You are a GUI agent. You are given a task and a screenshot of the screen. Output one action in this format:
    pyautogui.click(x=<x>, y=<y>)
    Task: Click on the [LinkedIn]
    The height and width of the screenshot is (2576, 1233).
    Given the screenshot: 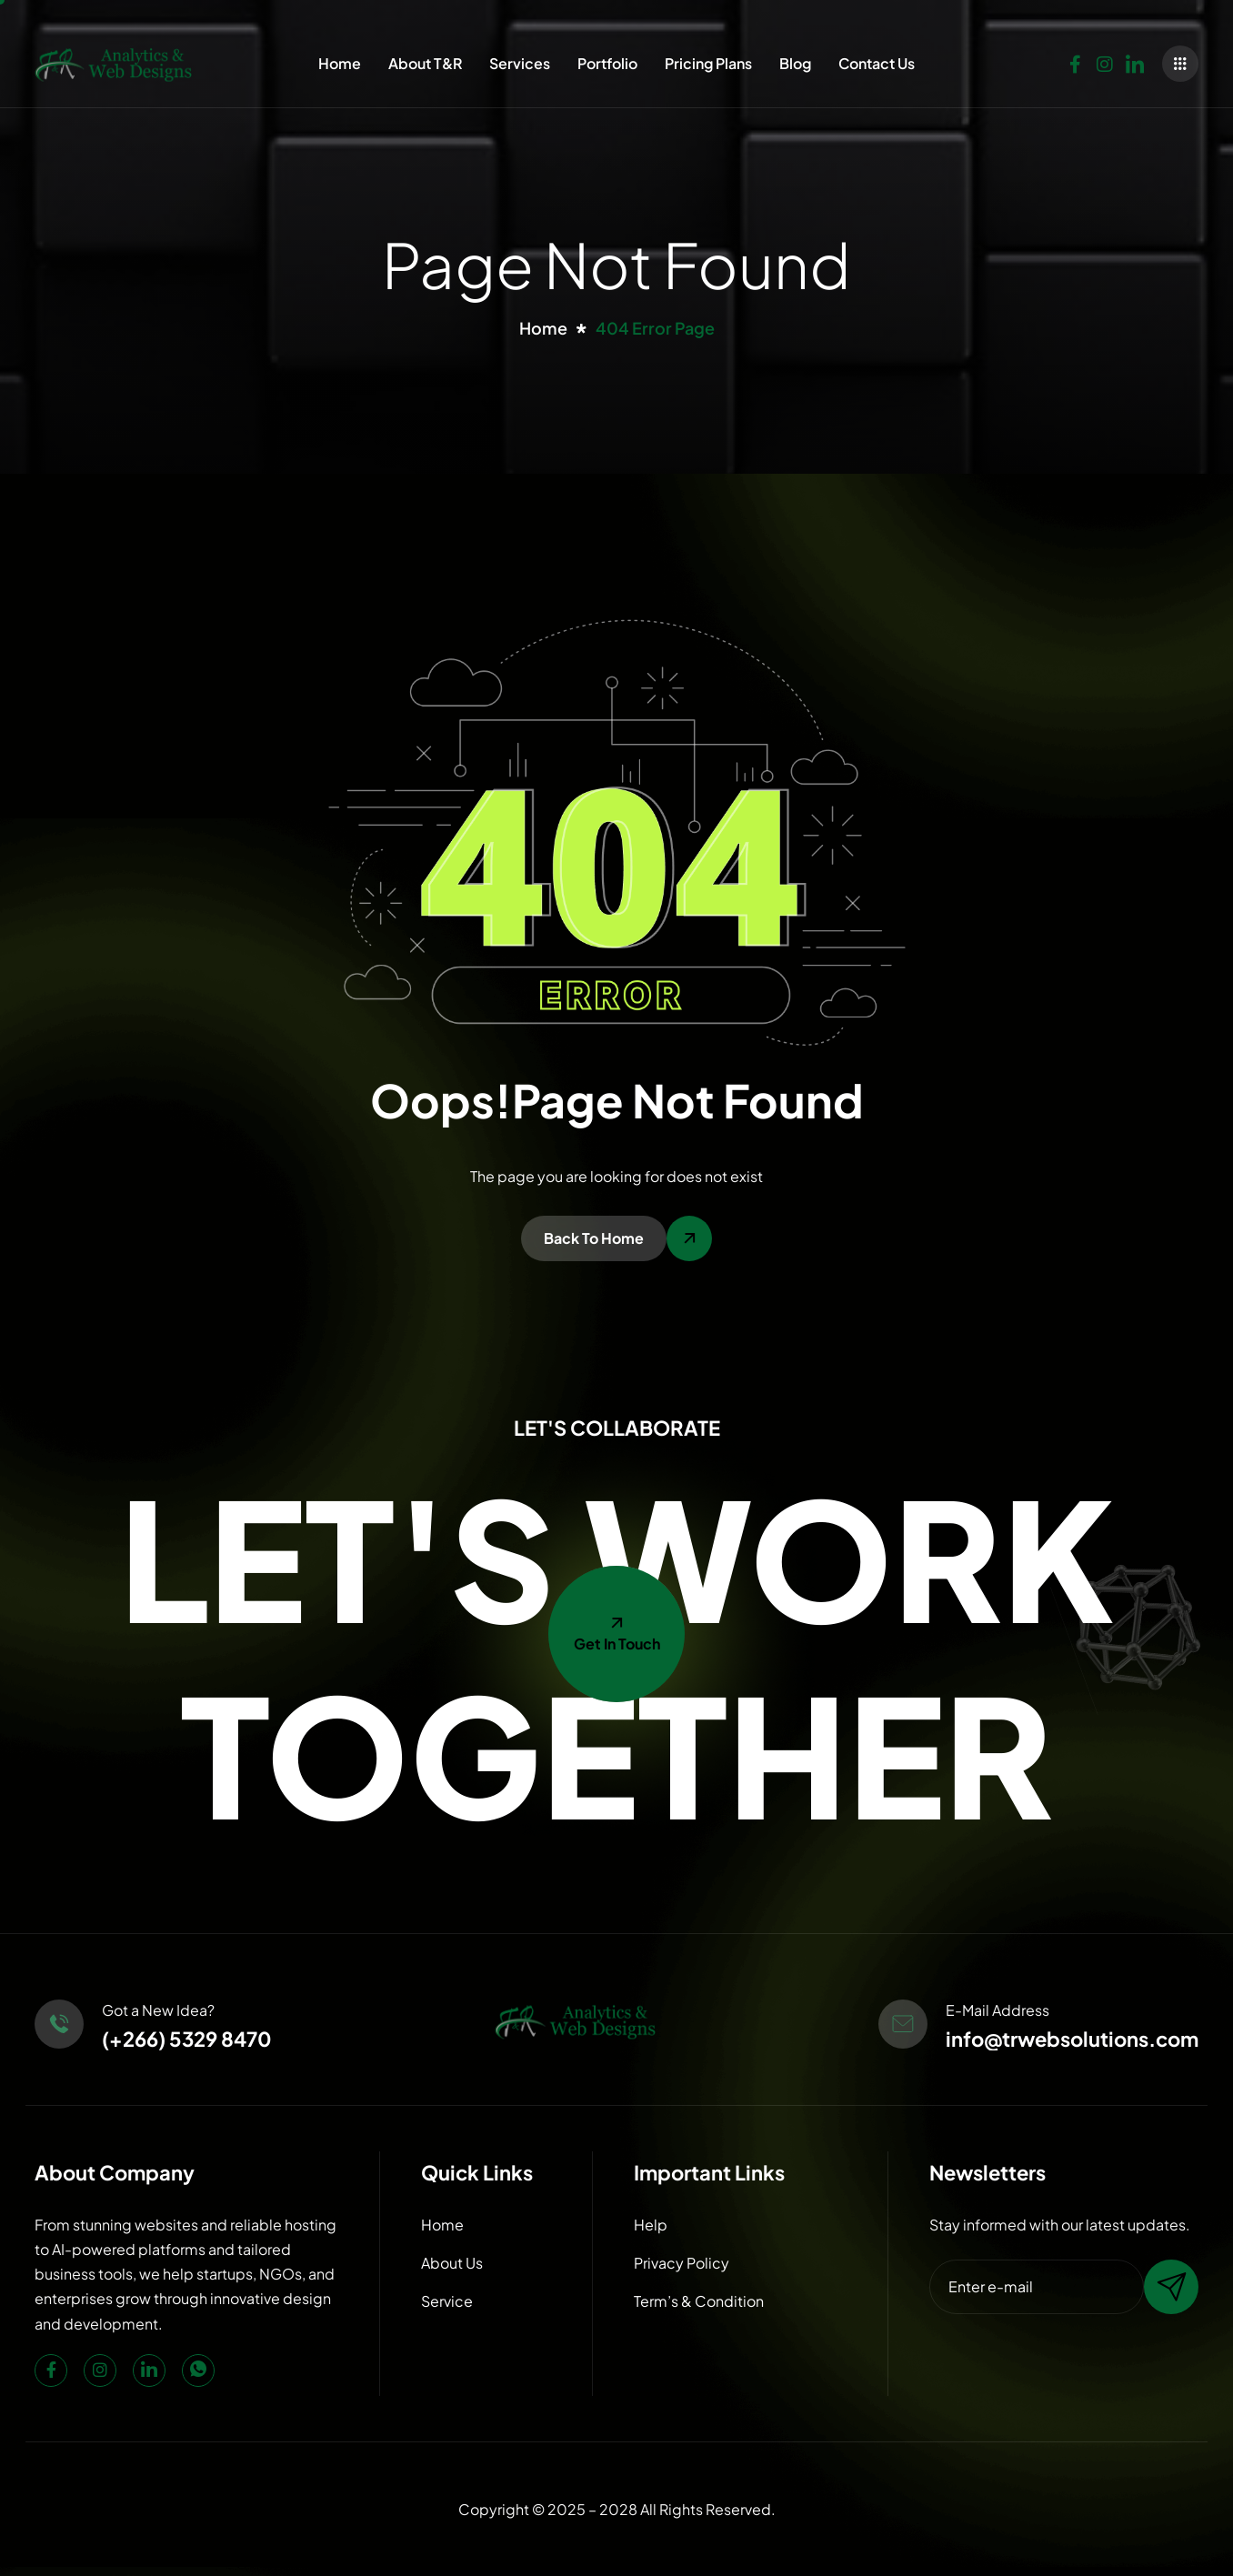 What is the action you would take?
    pyautogui.click(x=1135, y=60)
    